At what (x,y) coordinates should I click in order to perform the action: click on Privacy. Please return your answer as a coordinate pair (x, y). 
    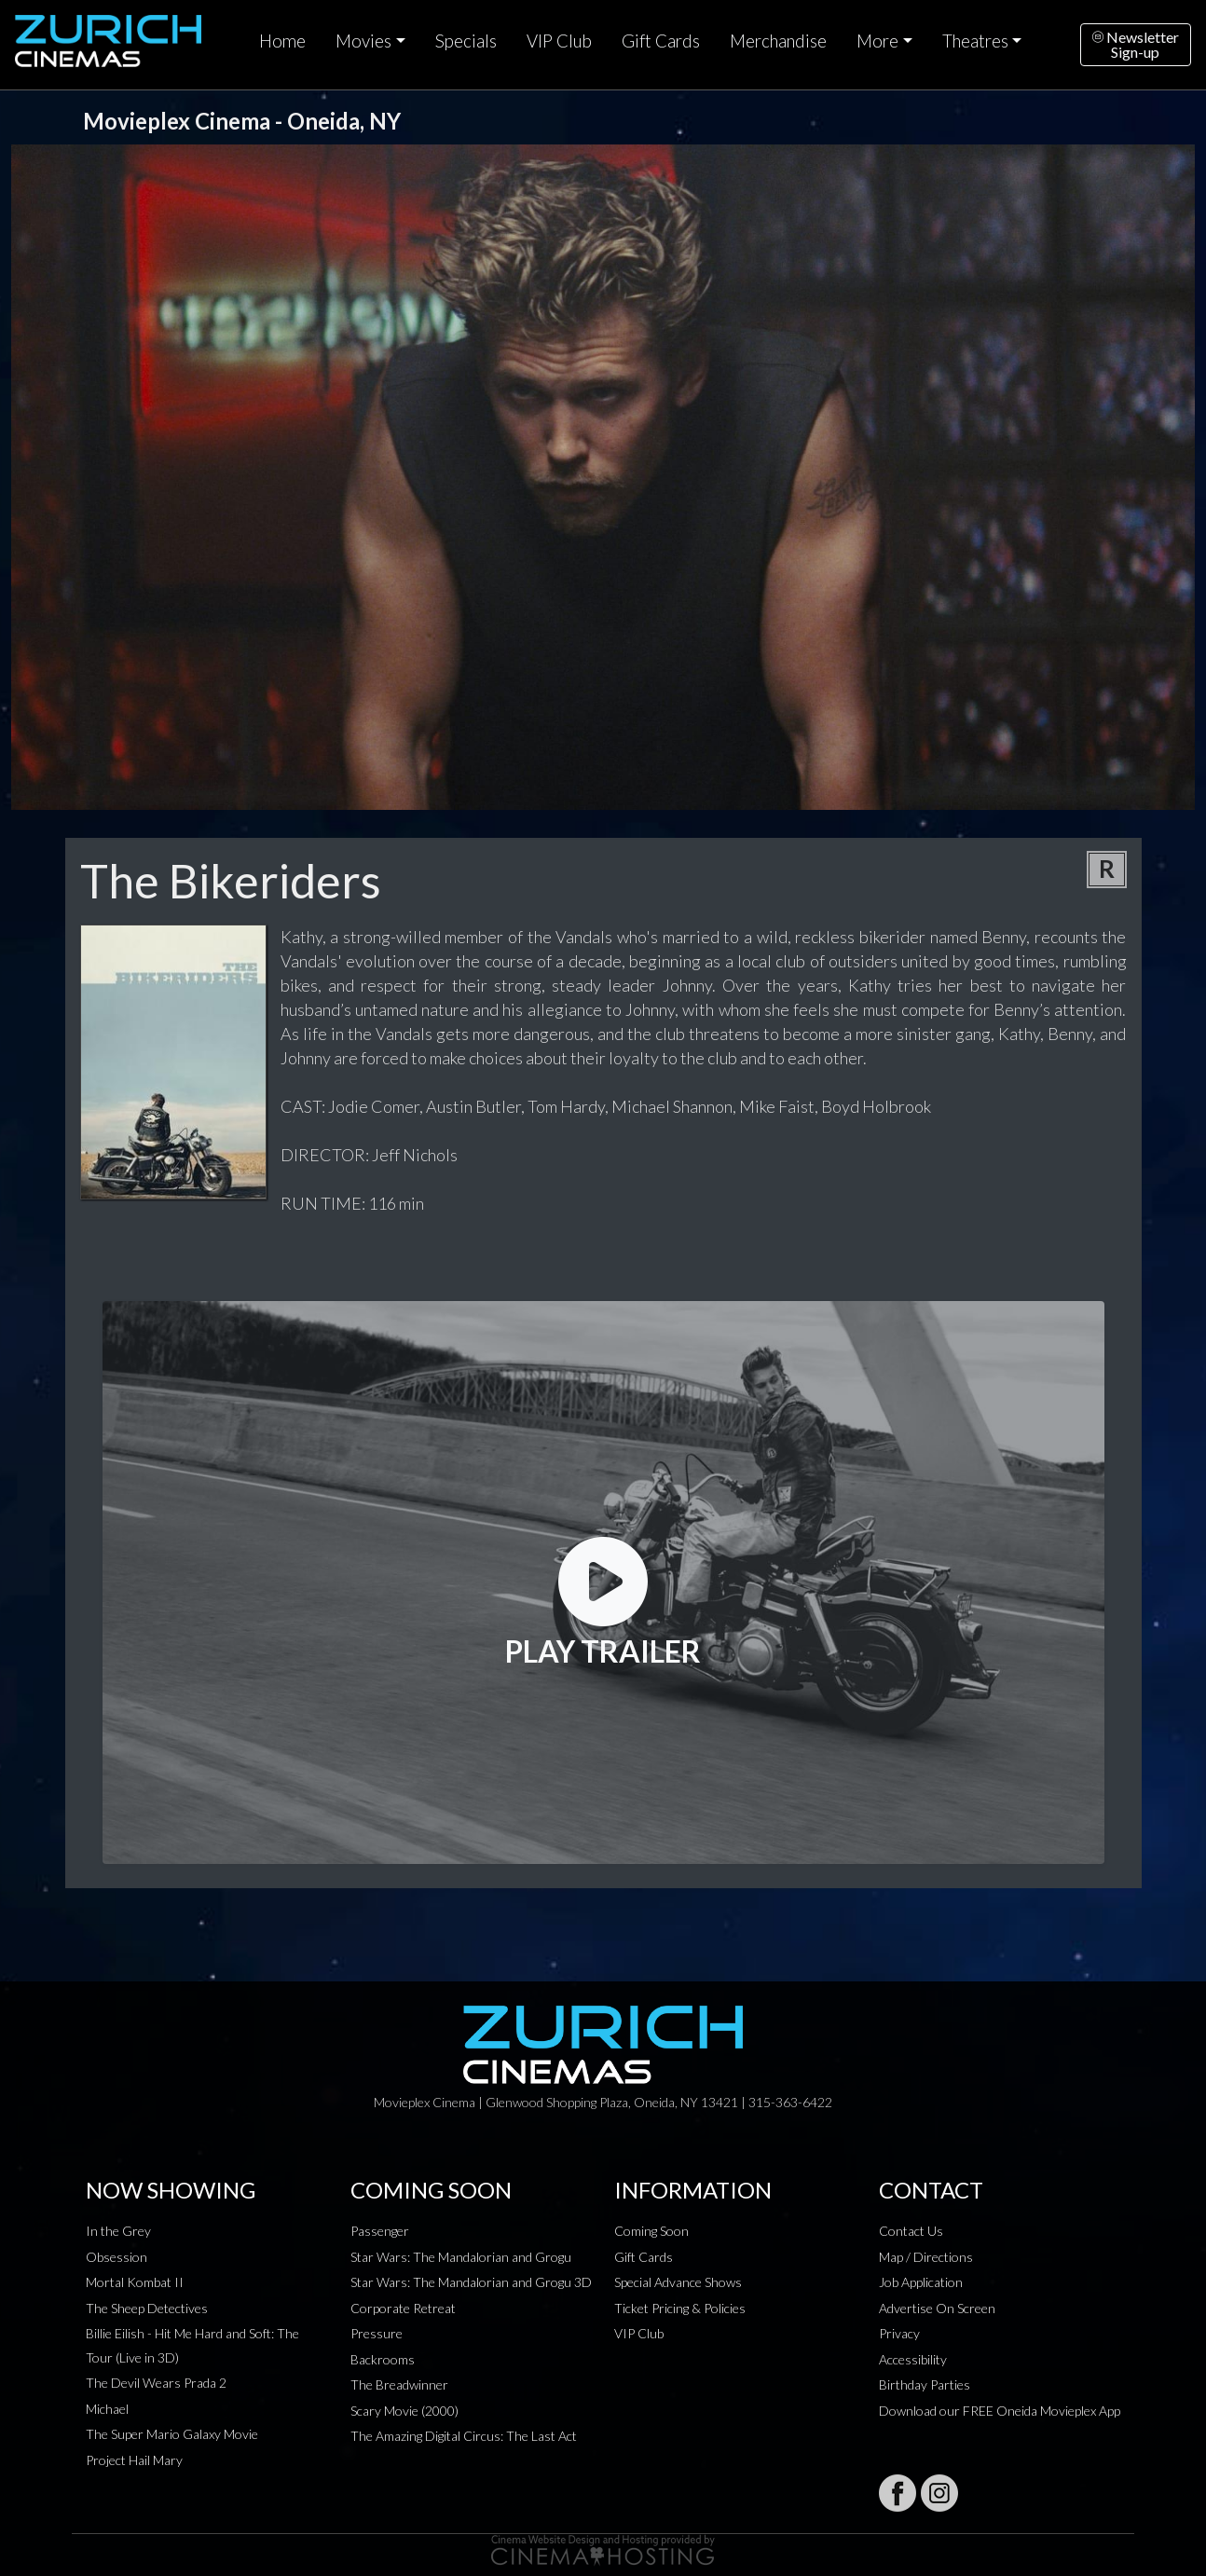
    Looking at the image, I should click on (899, 2333).